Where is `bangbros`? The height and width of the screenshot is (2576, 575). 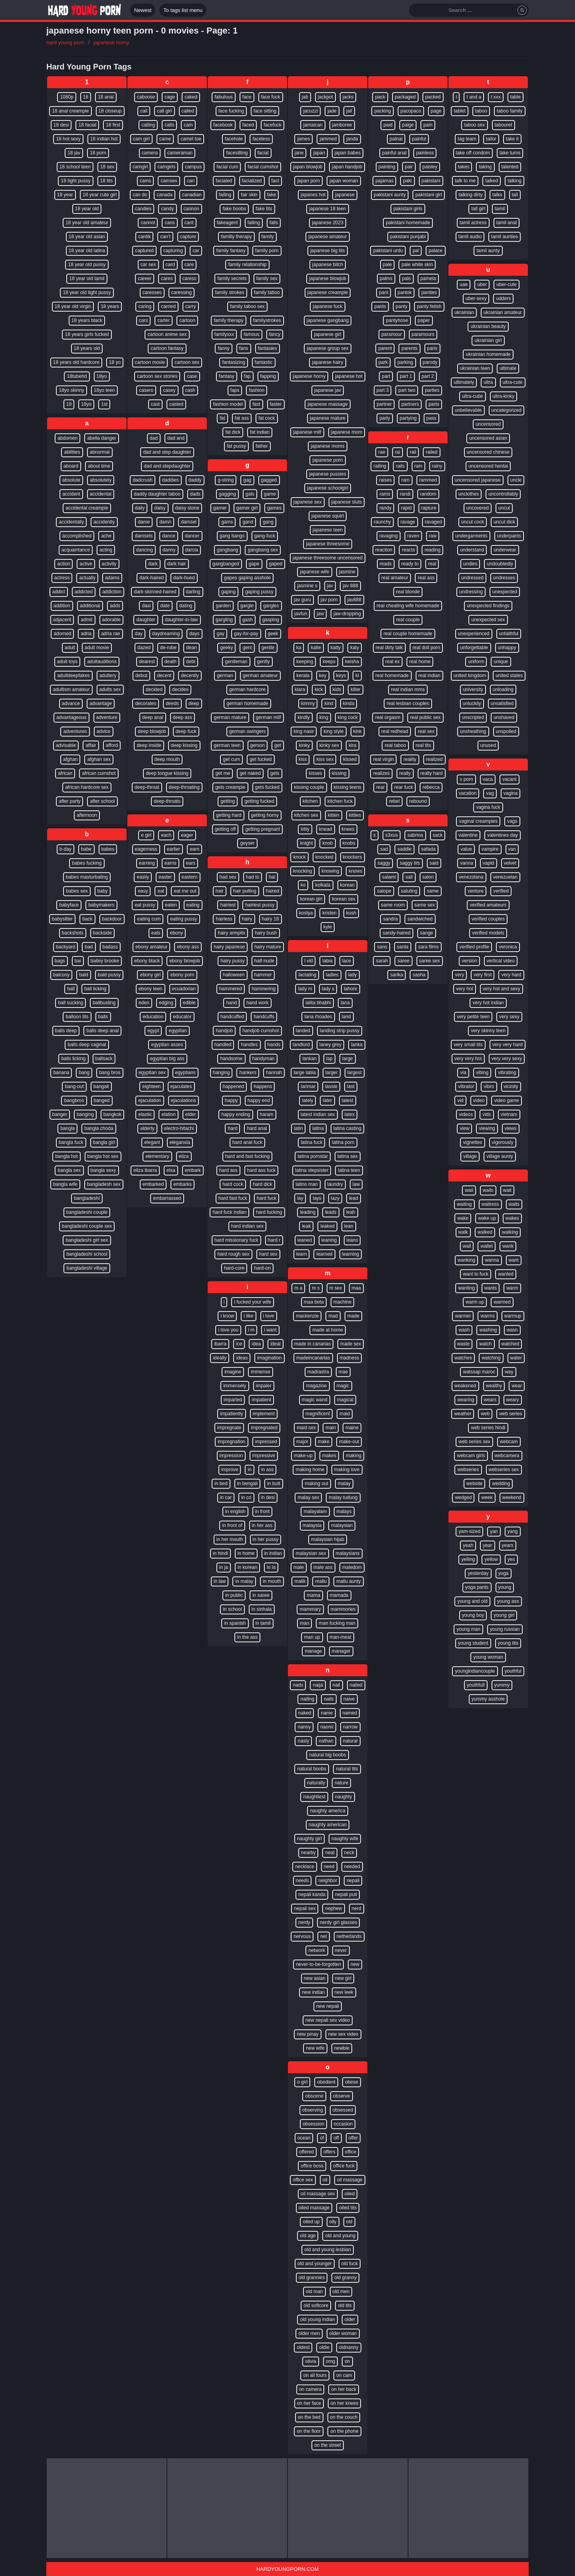
bangbros is located at coordinates (74, 1100).